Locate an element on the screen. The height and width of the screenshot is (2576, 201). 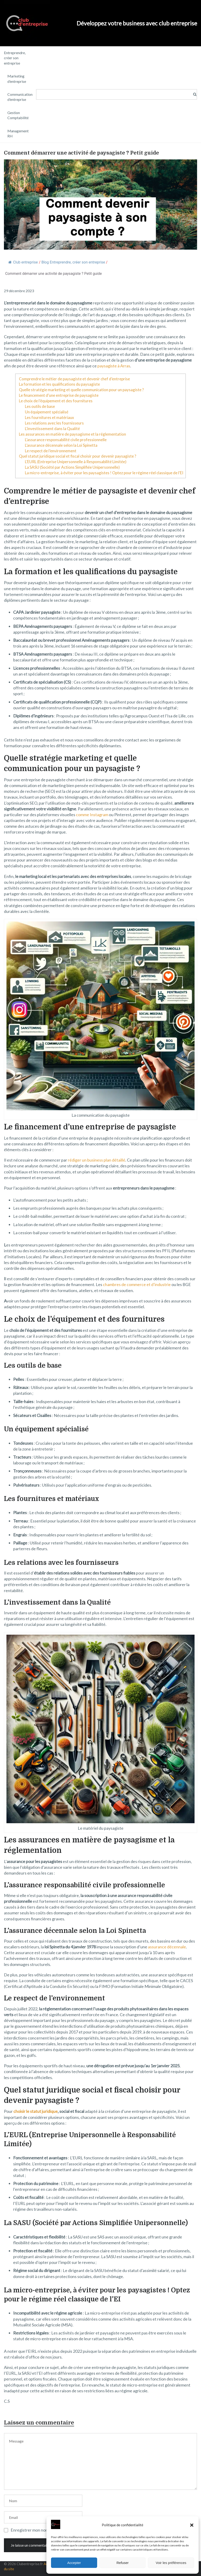
Le financement d’une entreprise de paysagiste is located at coordinates (59, 395).